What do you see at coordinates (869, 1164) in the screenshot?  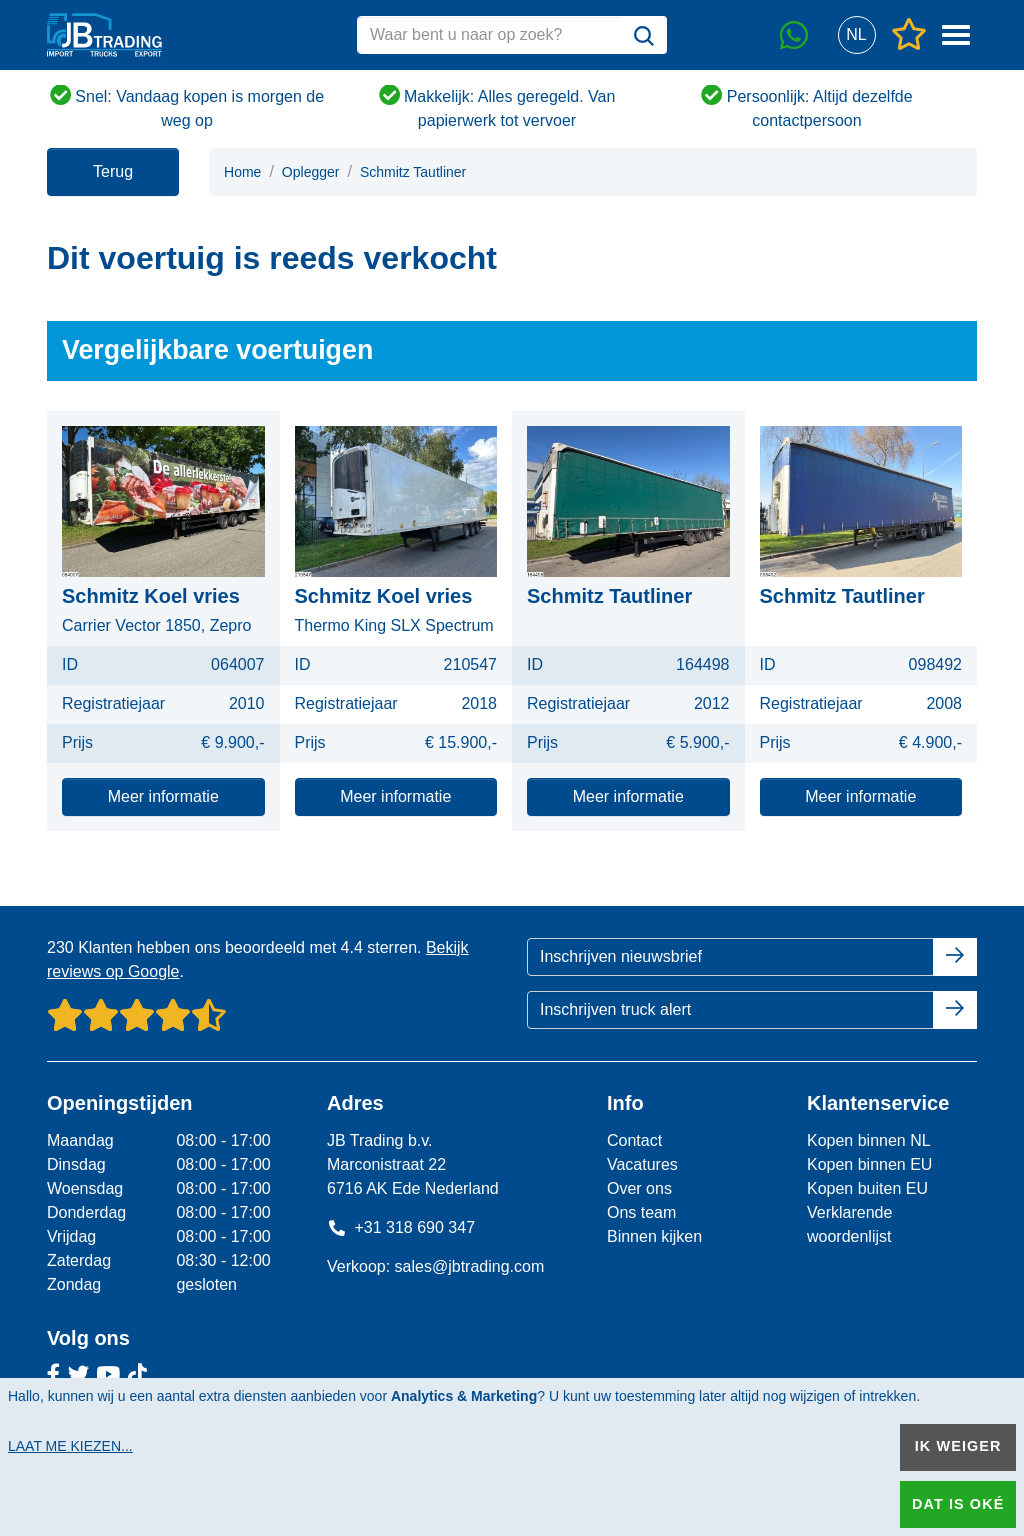 I see `Kopen binnen EU` at bounding box center [869, 1164].